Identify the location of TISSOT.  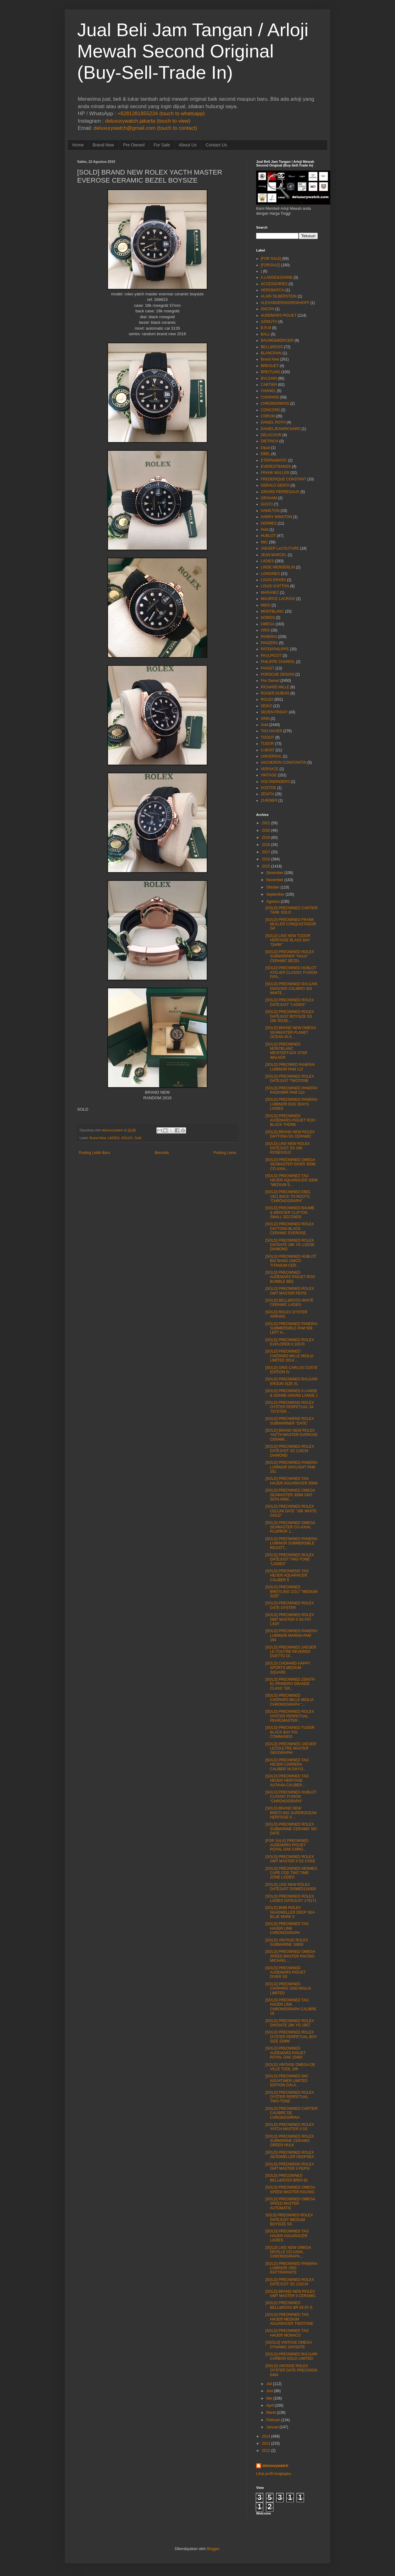
(267, 737).